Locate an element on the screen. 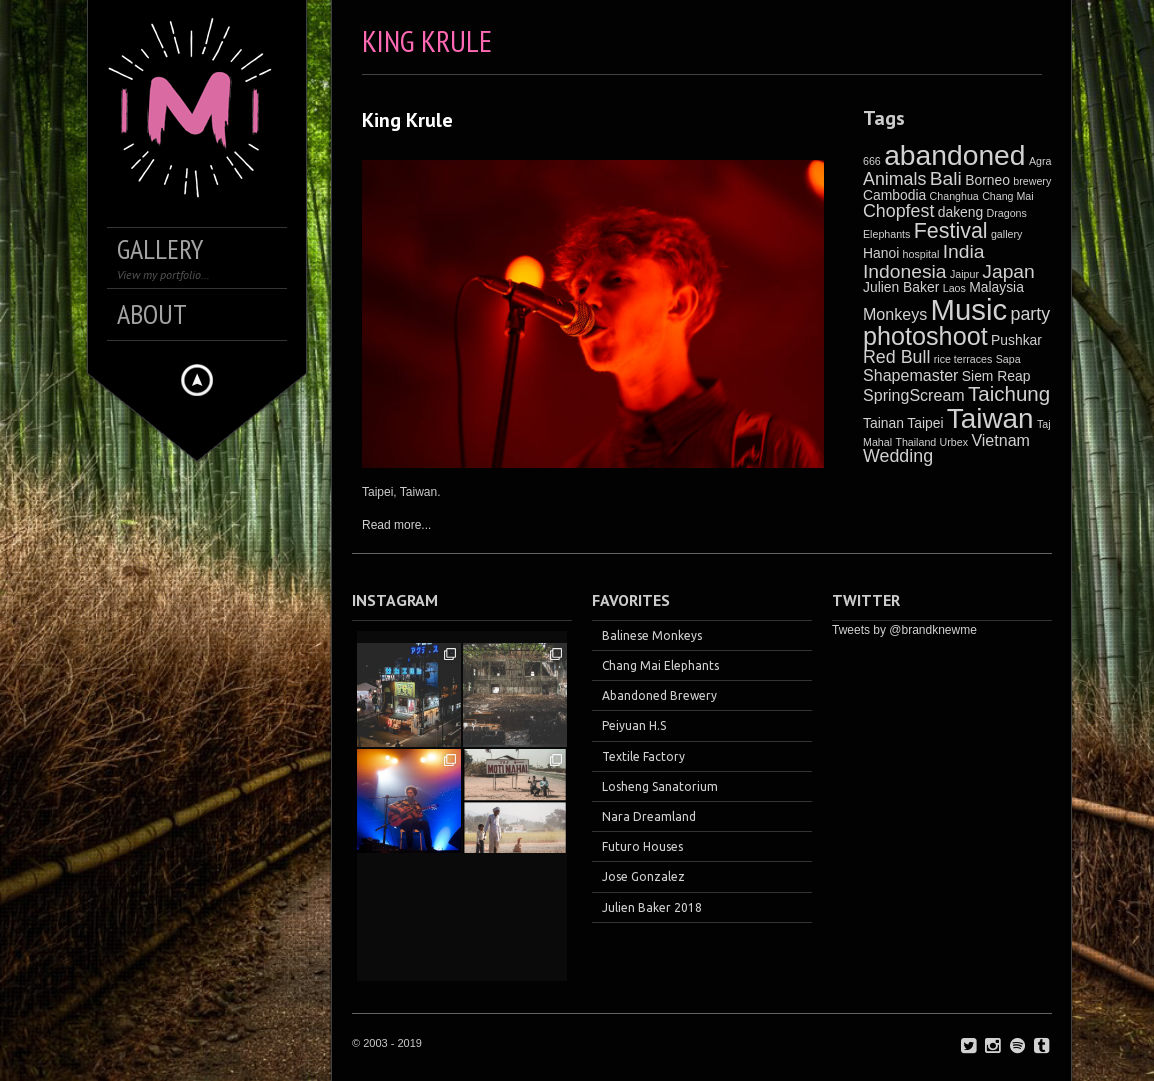  Julien Baker 2018 is located at coordinates (652, 907).